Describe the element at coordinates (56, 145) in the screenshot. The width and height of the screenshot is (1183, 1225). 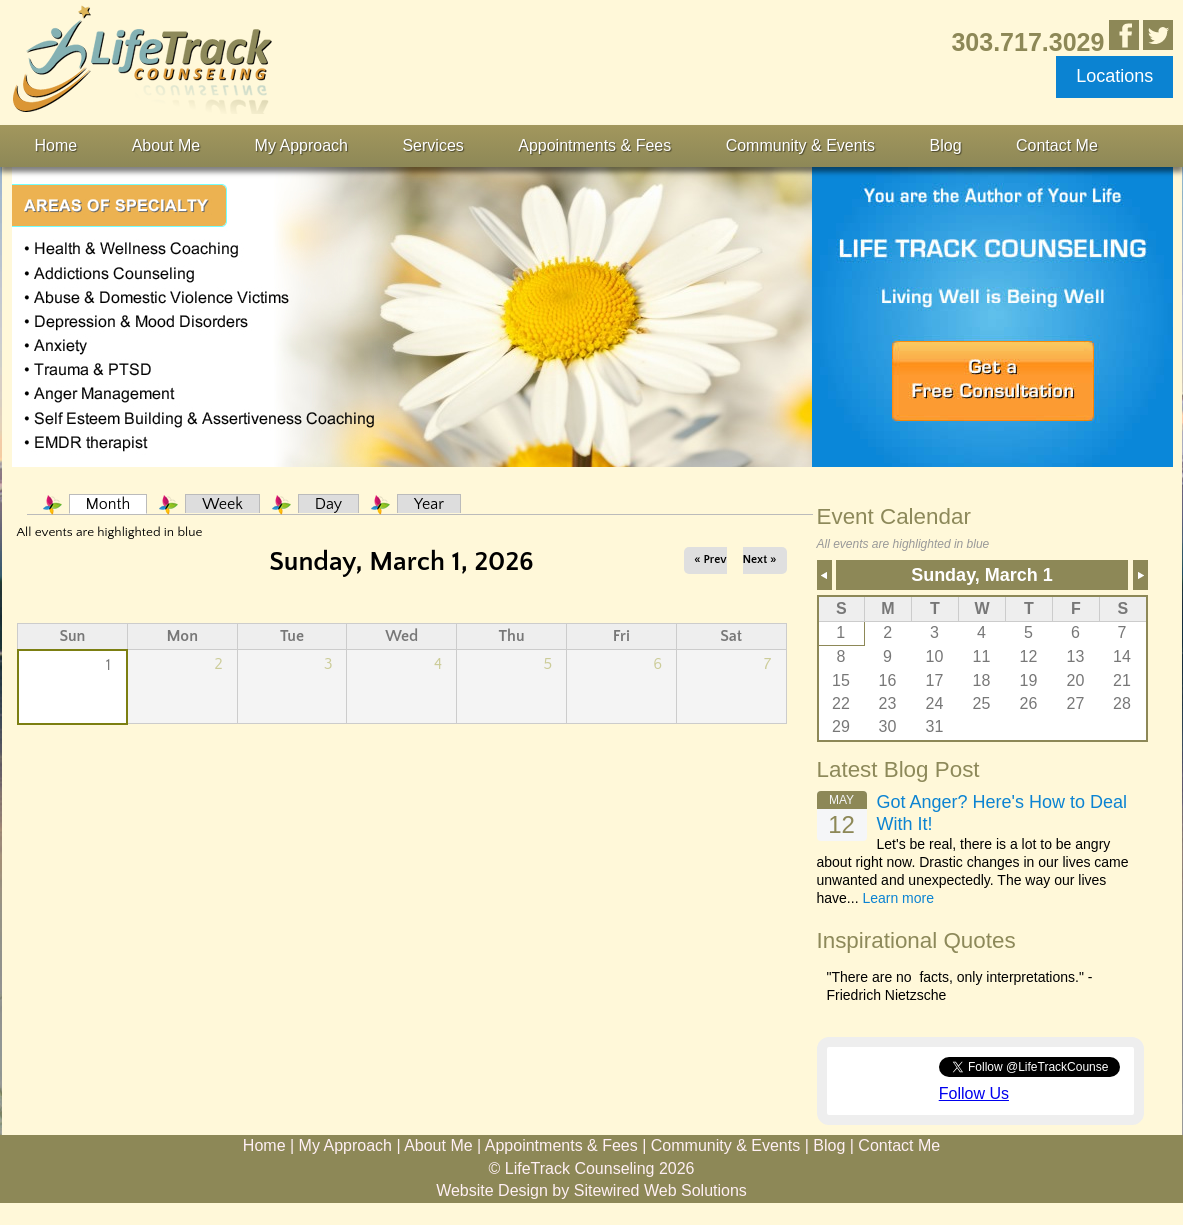
I see `Home` at that location.